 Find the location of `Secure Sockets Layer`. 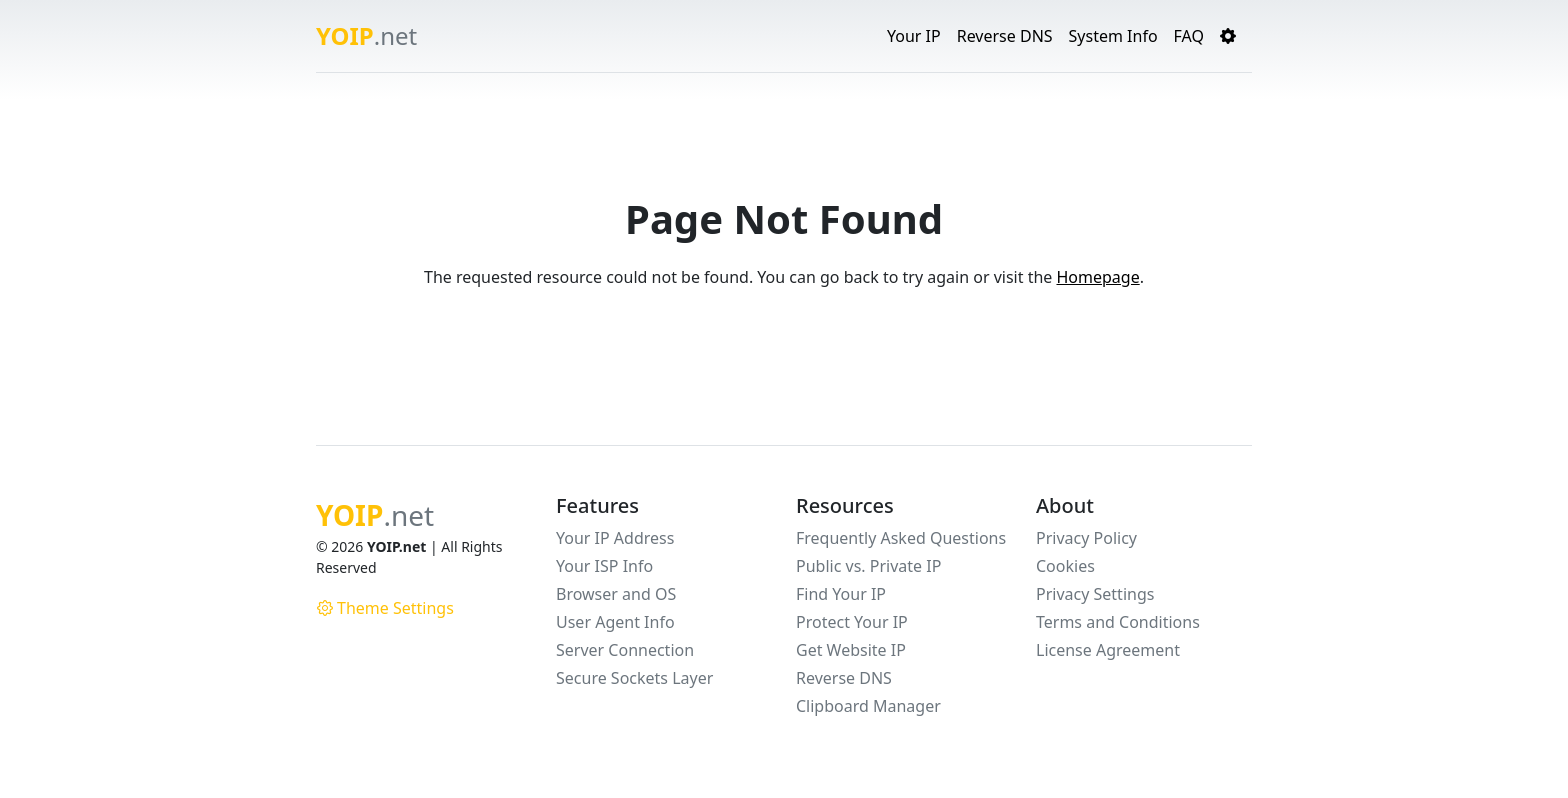

Secure Sockets Layer is located at coordinates (634, 678).